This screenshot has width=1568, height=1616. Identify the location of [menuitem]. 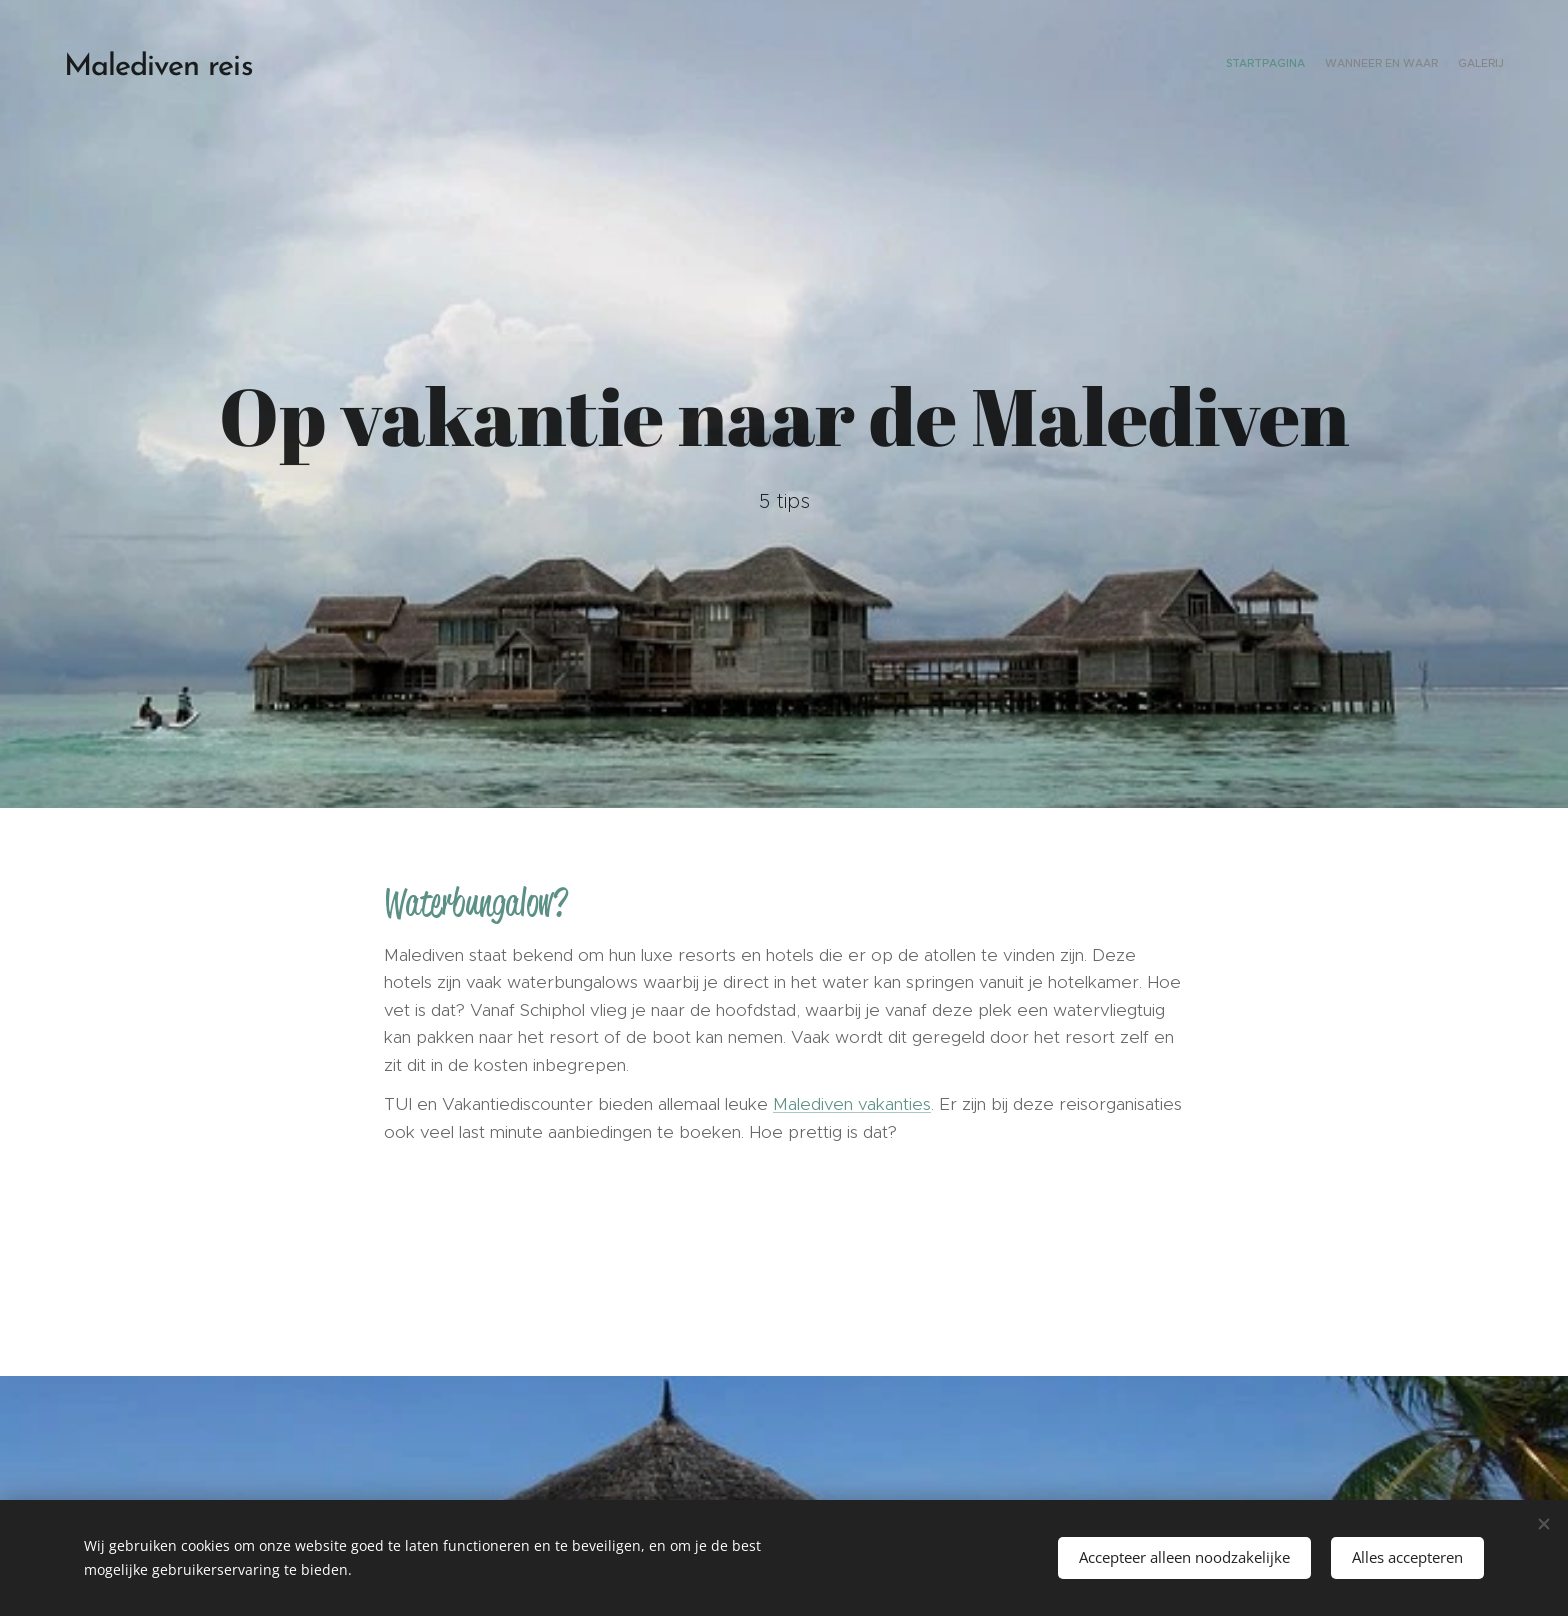
(1466, 65).